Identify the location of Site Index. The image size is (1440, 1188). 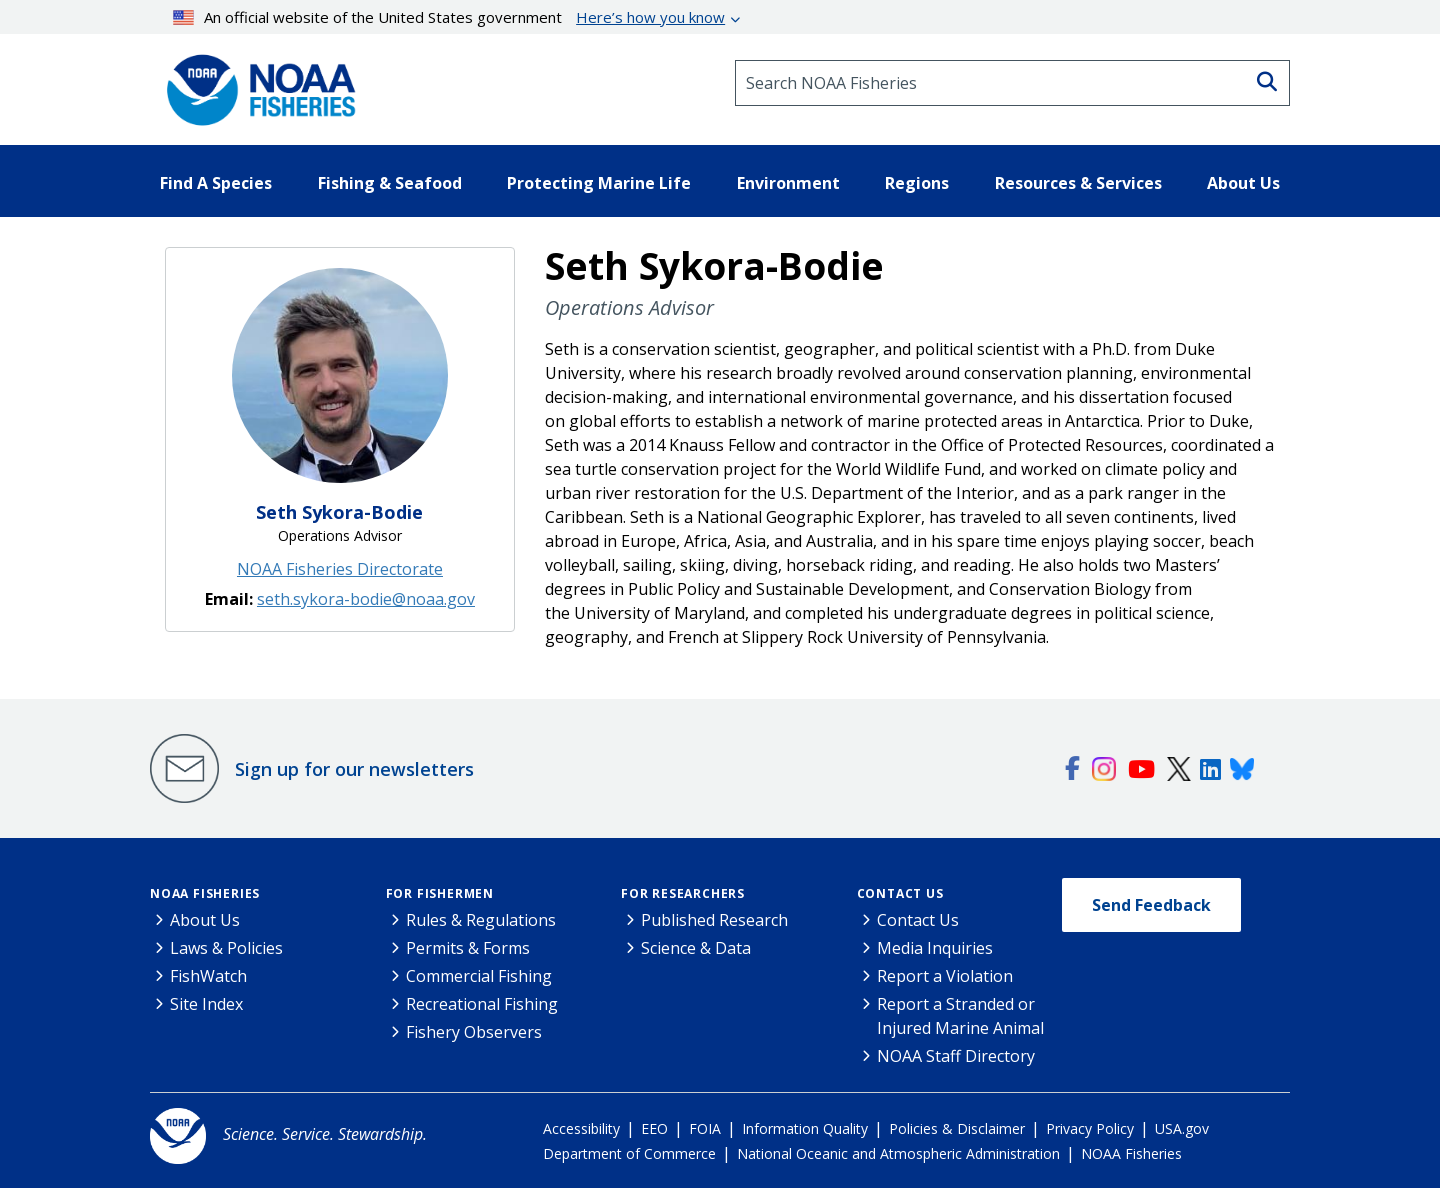
(206, 1004).